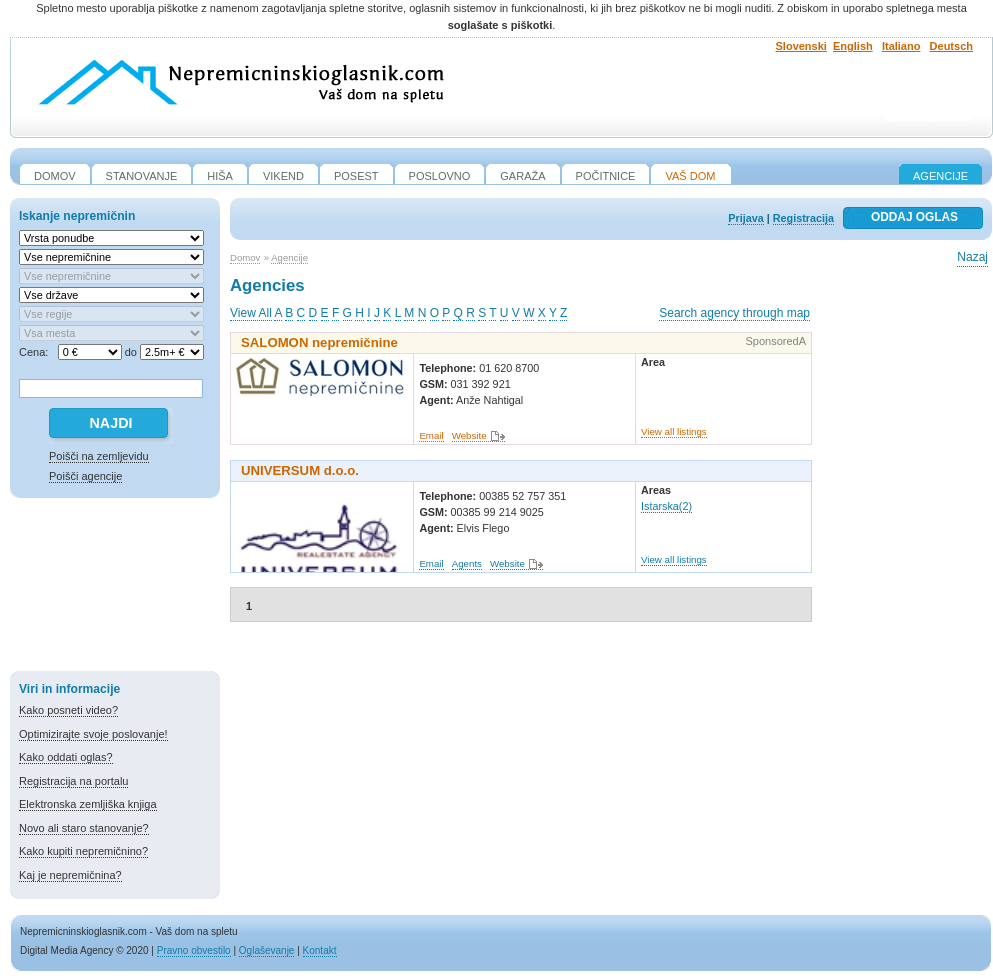  I want to click on Elektronska zemljiška knjiga, so click(88, 804).